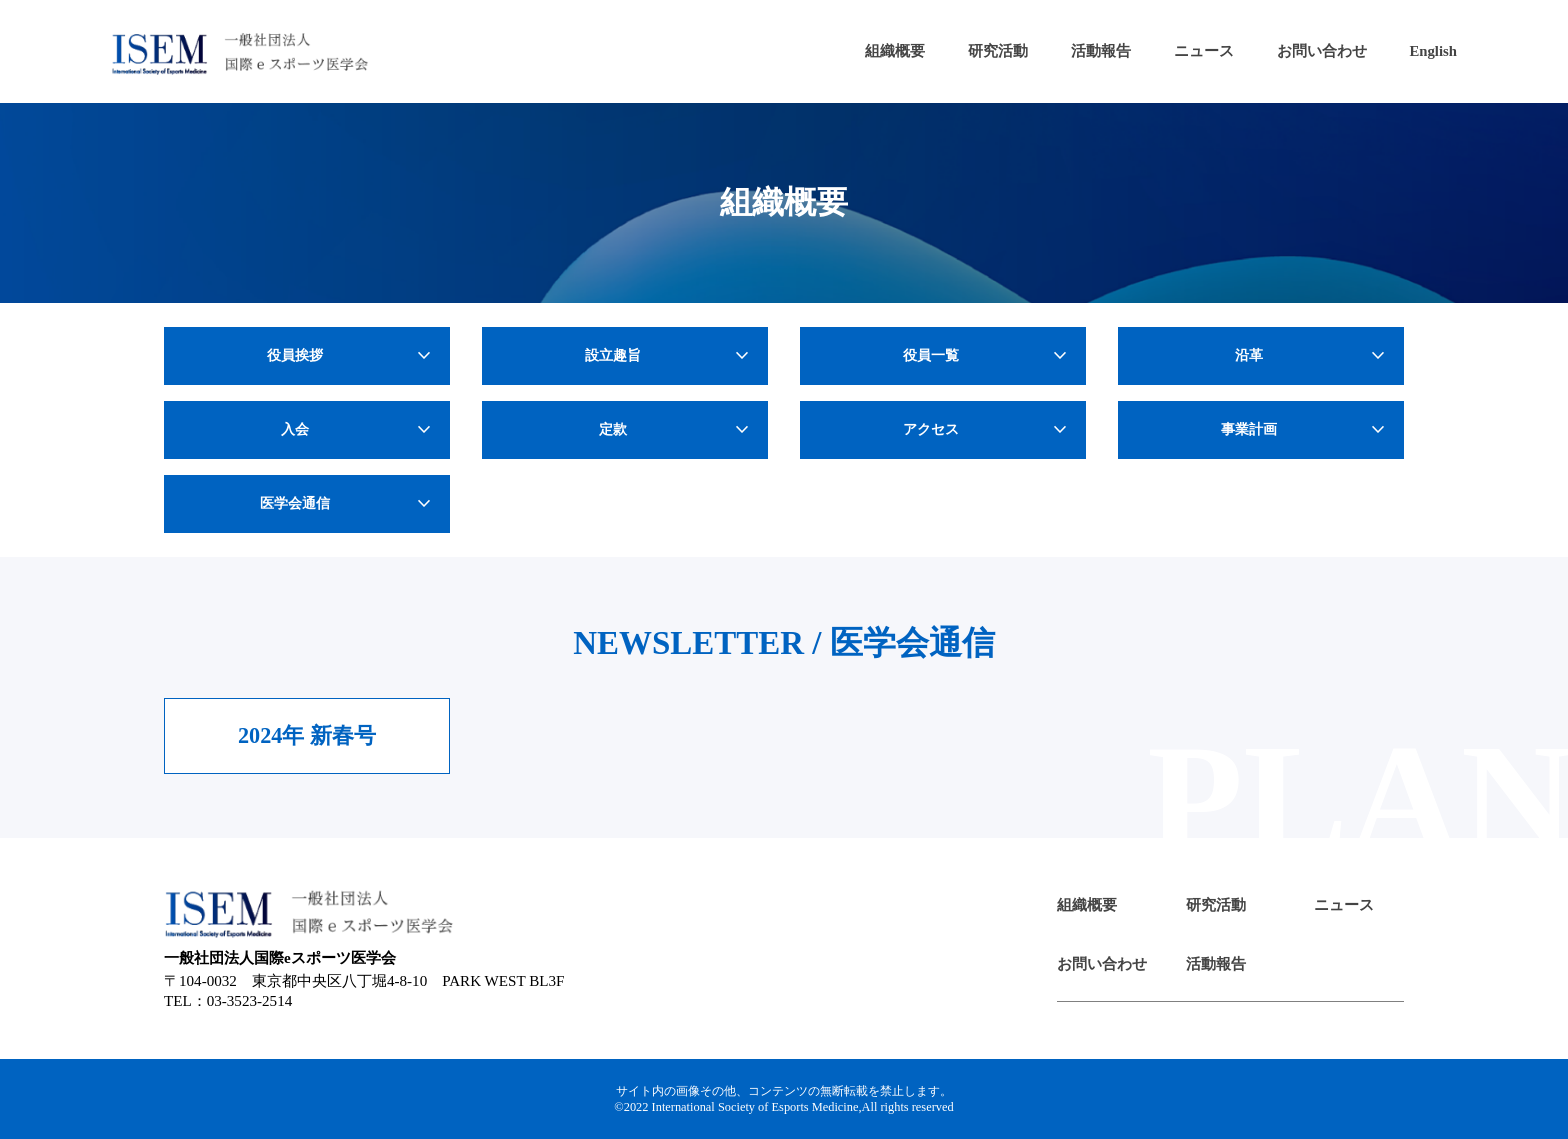 The image size is (1568, 1139). What do you see at coordinates (1433, 51) in the screenshot?
I see `English` at bounding box center [1433, 51].